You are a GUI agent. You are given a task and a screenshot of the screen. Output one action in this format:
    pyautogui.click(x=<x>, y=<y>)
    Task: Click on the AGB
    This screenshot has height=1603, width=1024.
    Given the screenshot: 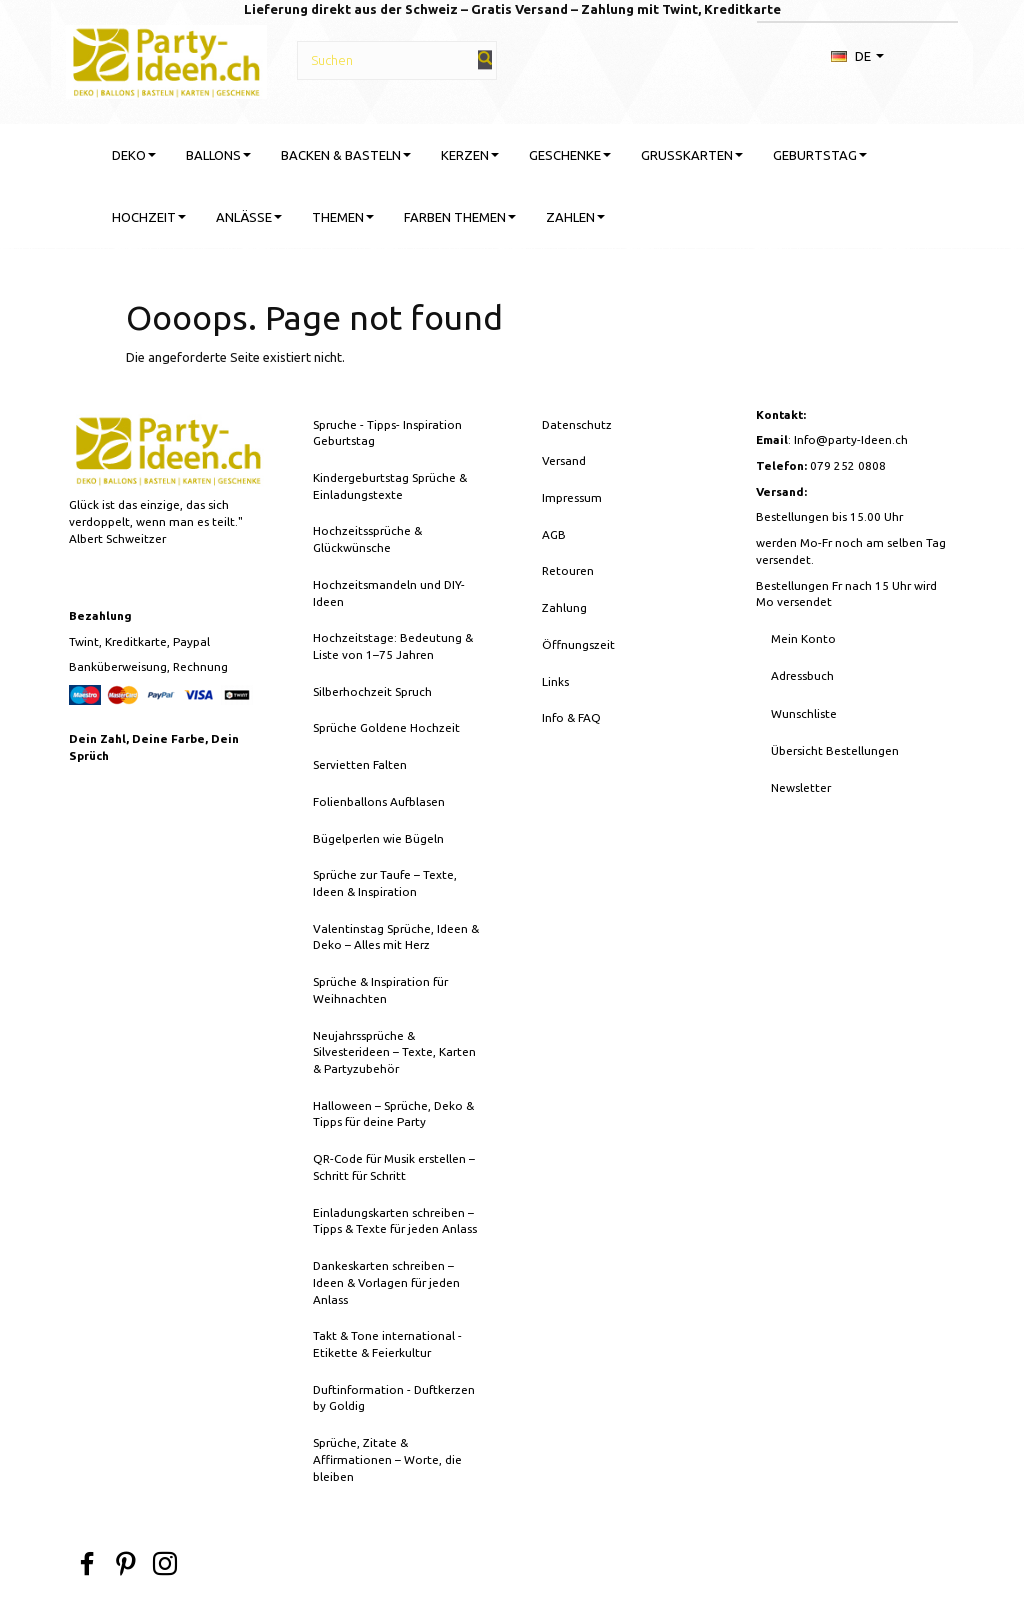 What is the action you would take?
    pyautogui.click(x=554, y=534)
    